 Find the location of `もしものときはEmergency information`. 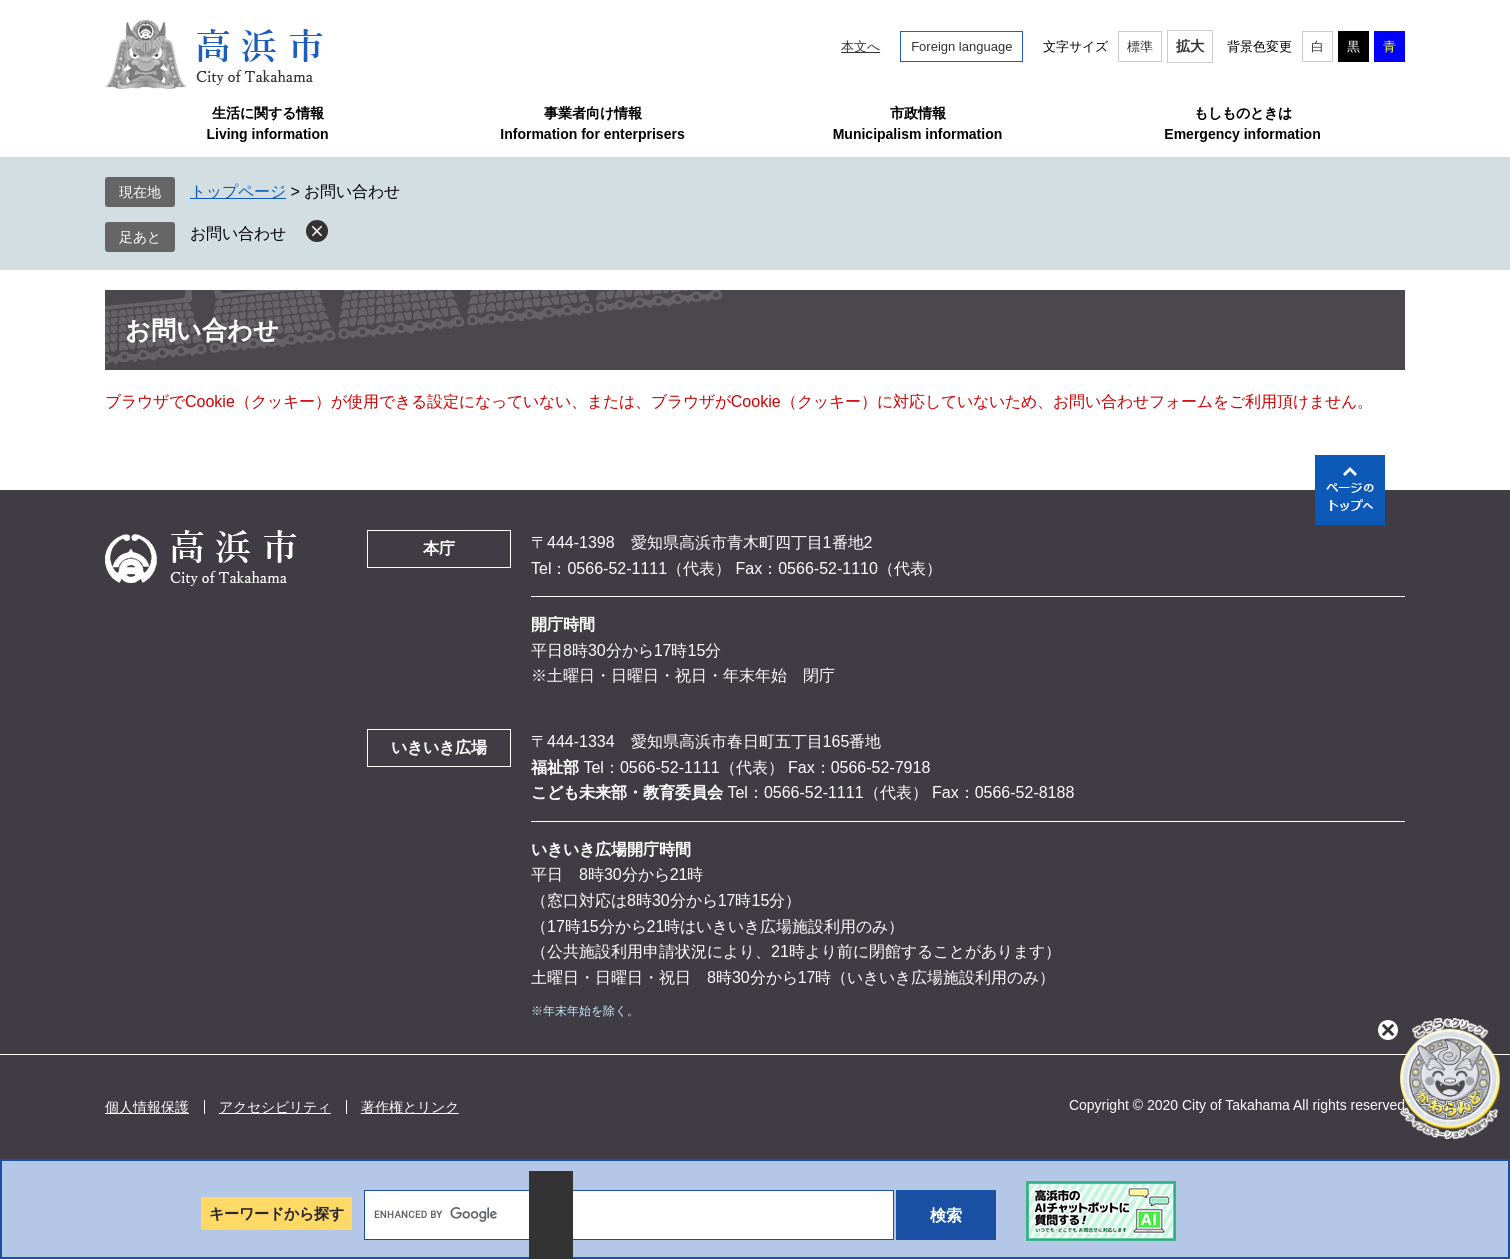

もしものときはEmergency information is located at coordinates (1242, 123).